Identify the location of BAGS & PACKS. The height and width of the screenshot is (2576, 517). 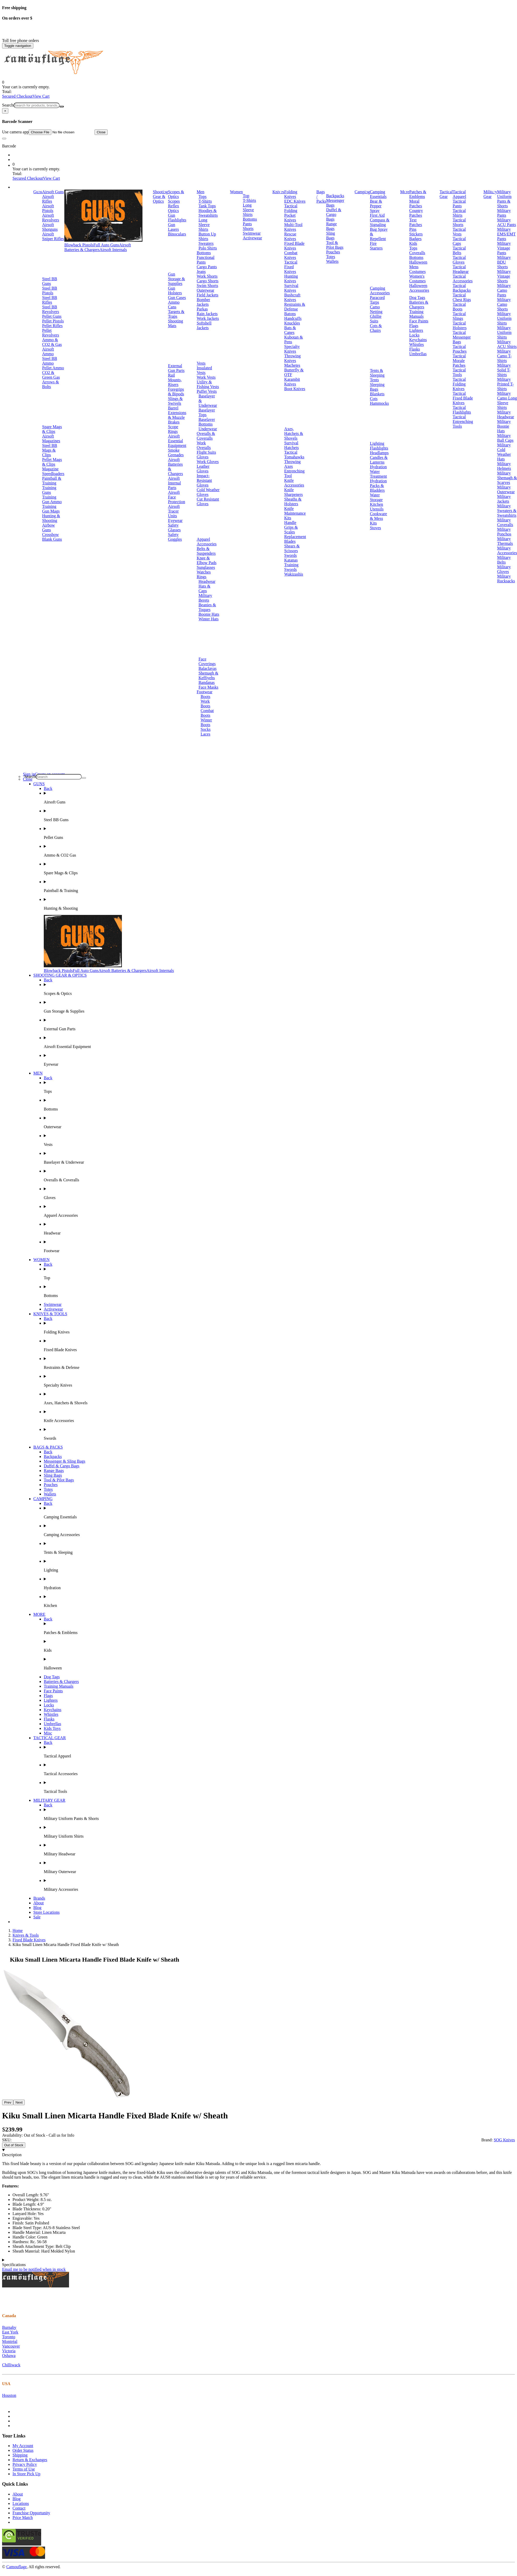
(48, 1447).